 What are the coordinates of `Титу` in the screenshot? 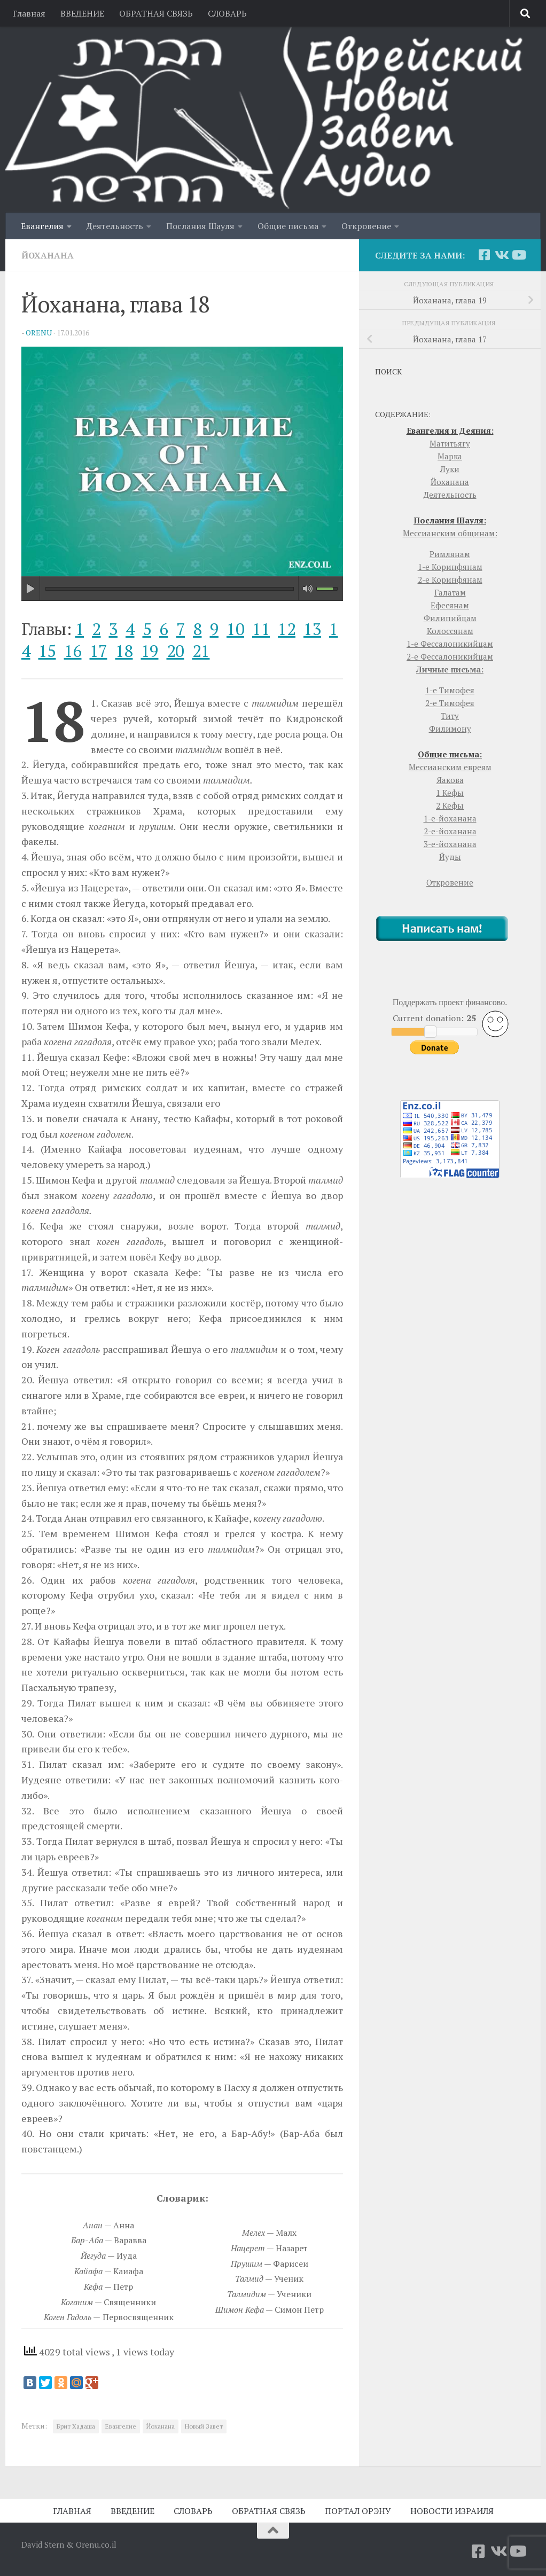 It's located at (450, 715).